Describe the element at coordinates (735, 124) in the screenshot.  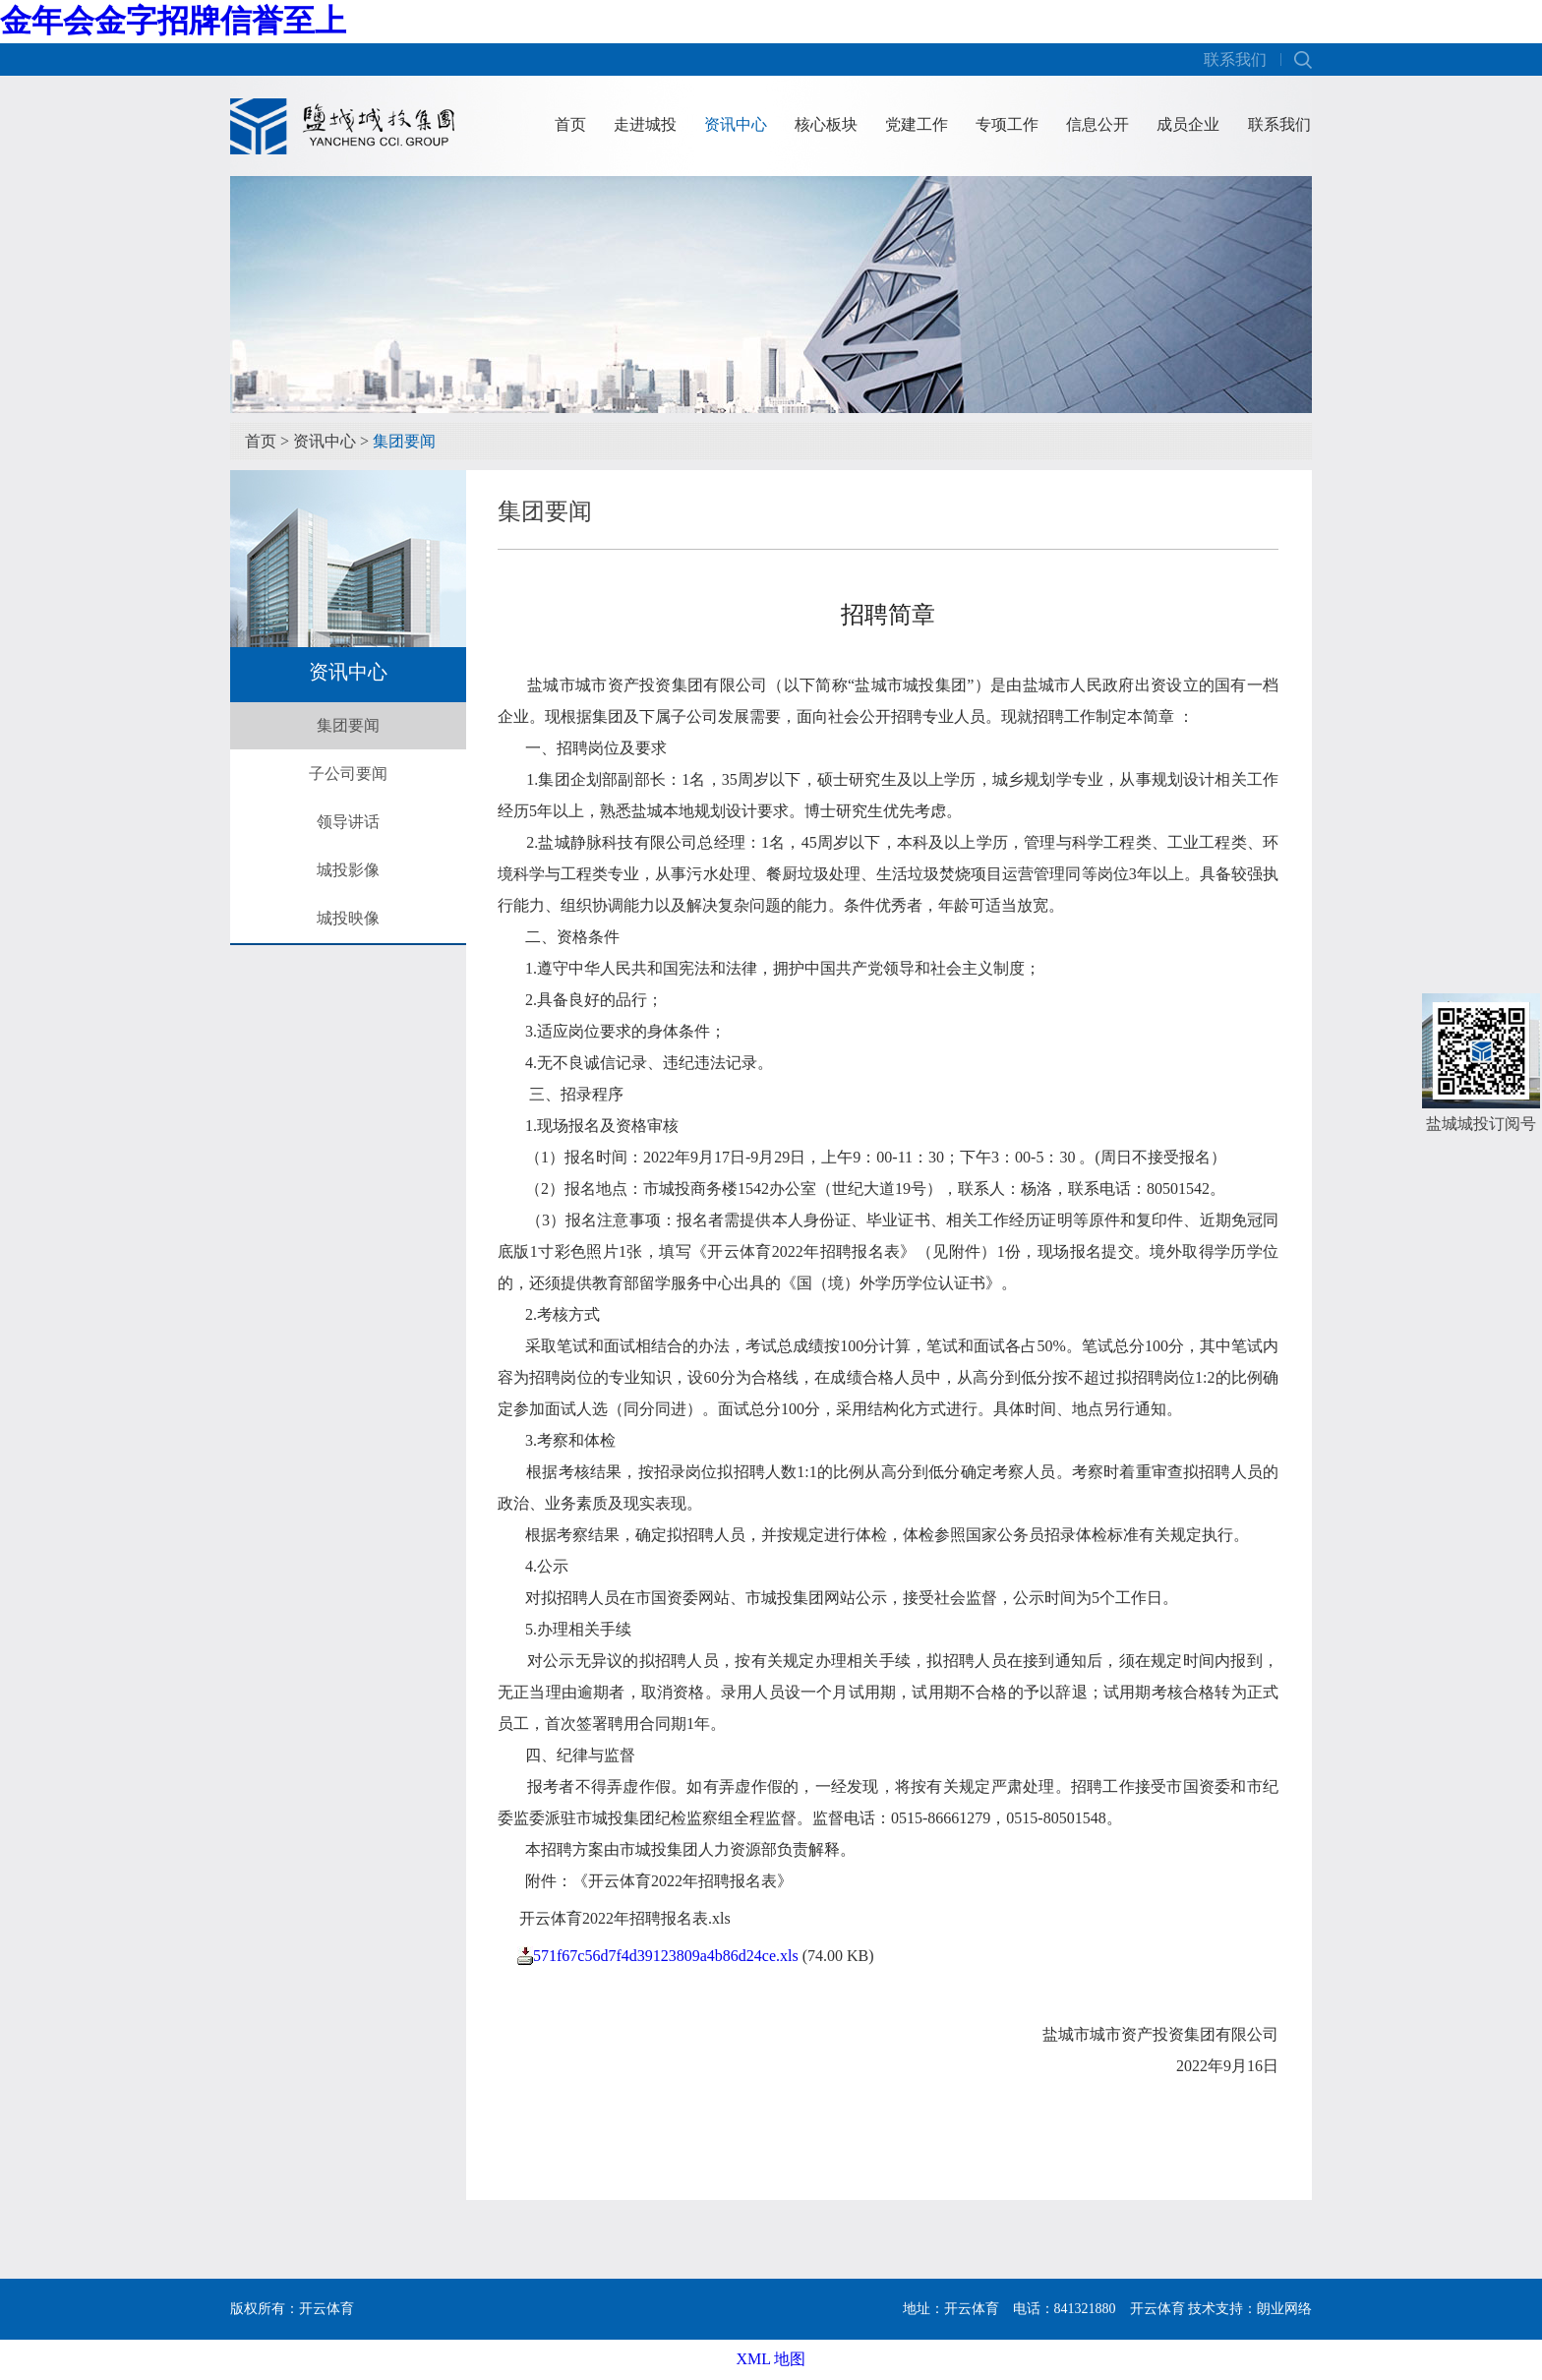
I see `资讯中心` at that location.